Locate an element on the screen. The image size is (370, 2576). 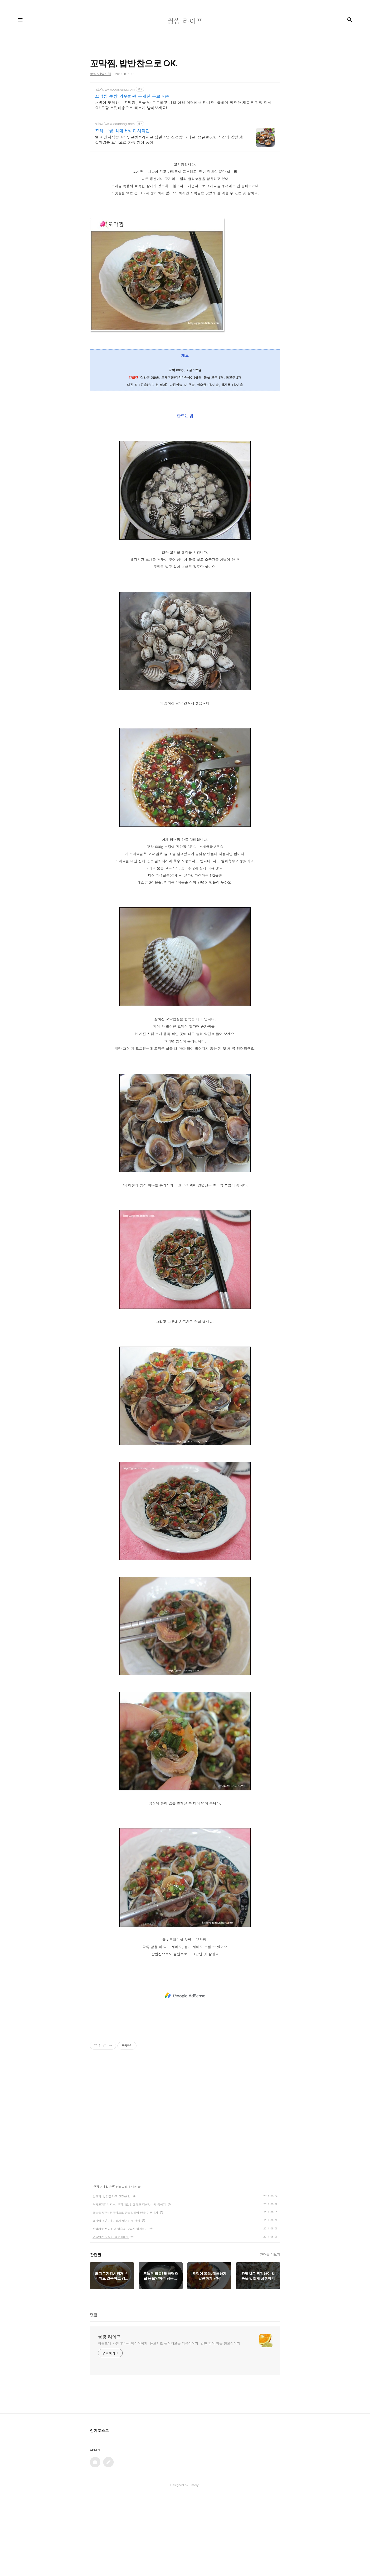
매일반찬 is located at coordinates (108, 2266).